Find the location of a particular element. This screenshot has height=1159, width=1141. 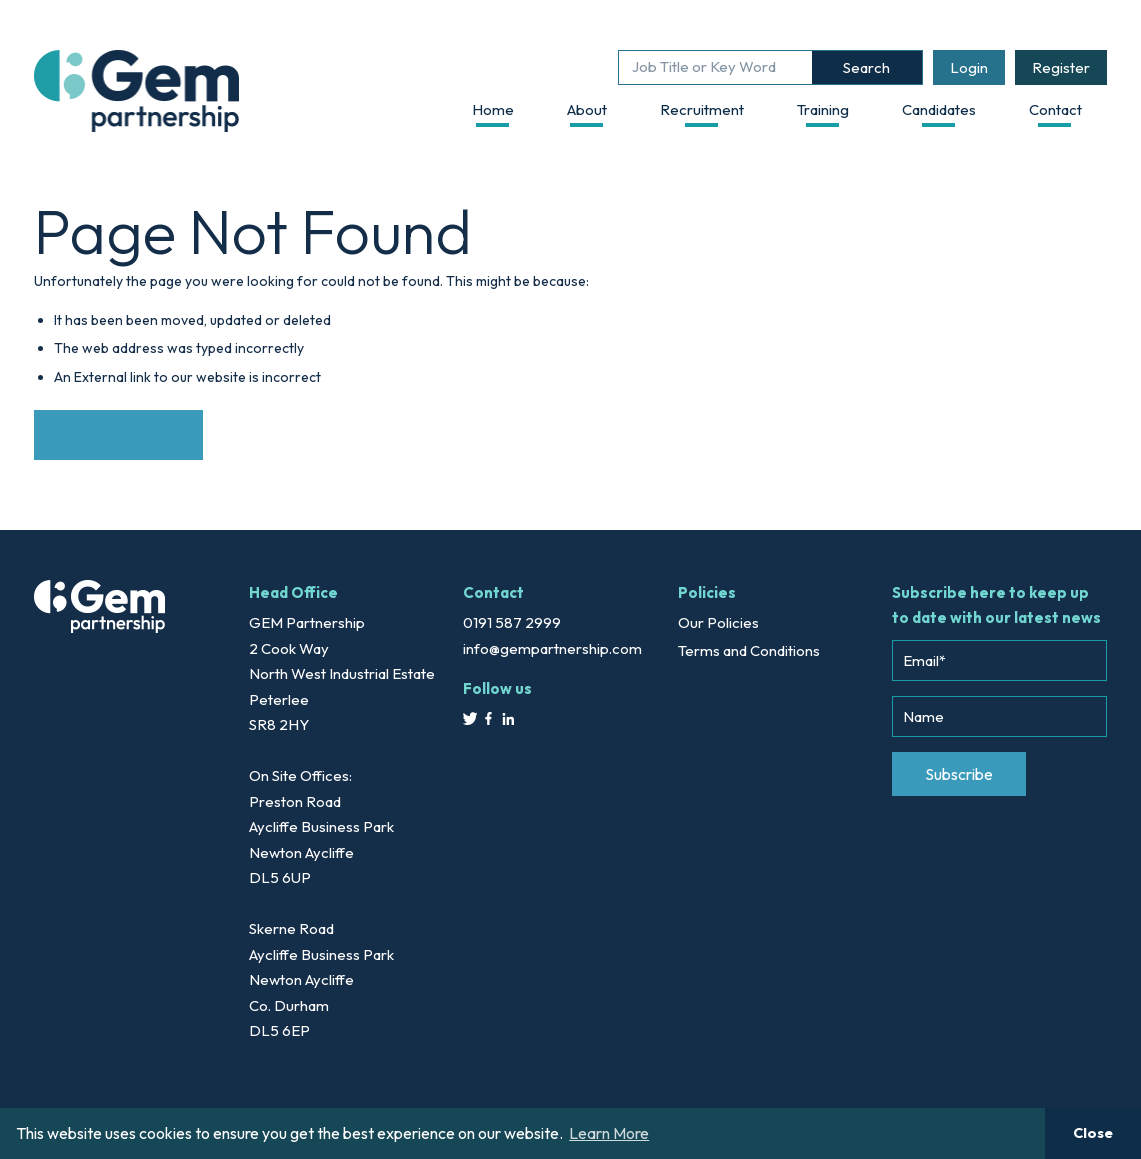

Close [button] is located at coordinates (1093, 1133).